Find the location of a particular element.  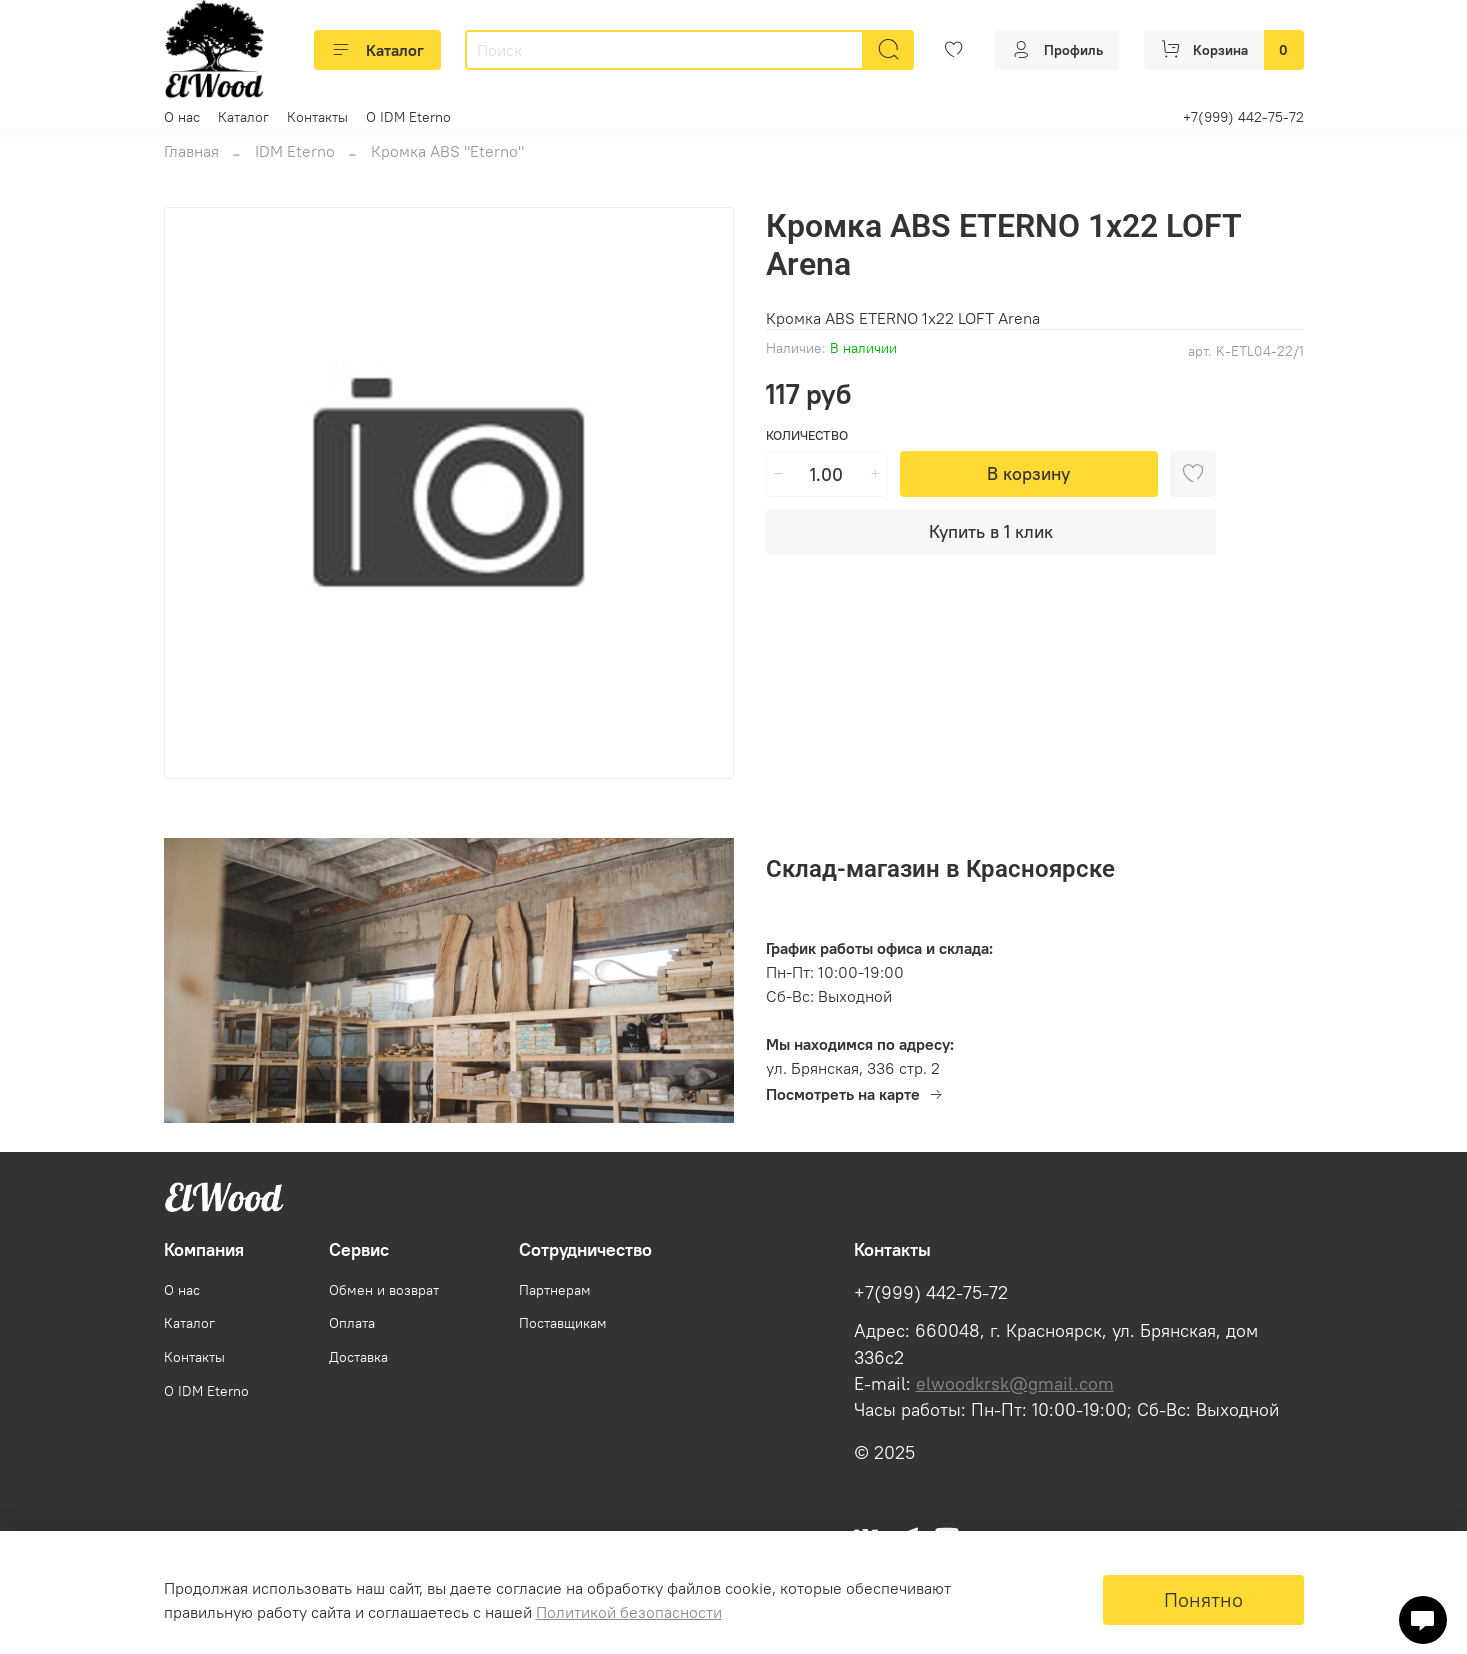

Количество is located at coordinates (807, 435).